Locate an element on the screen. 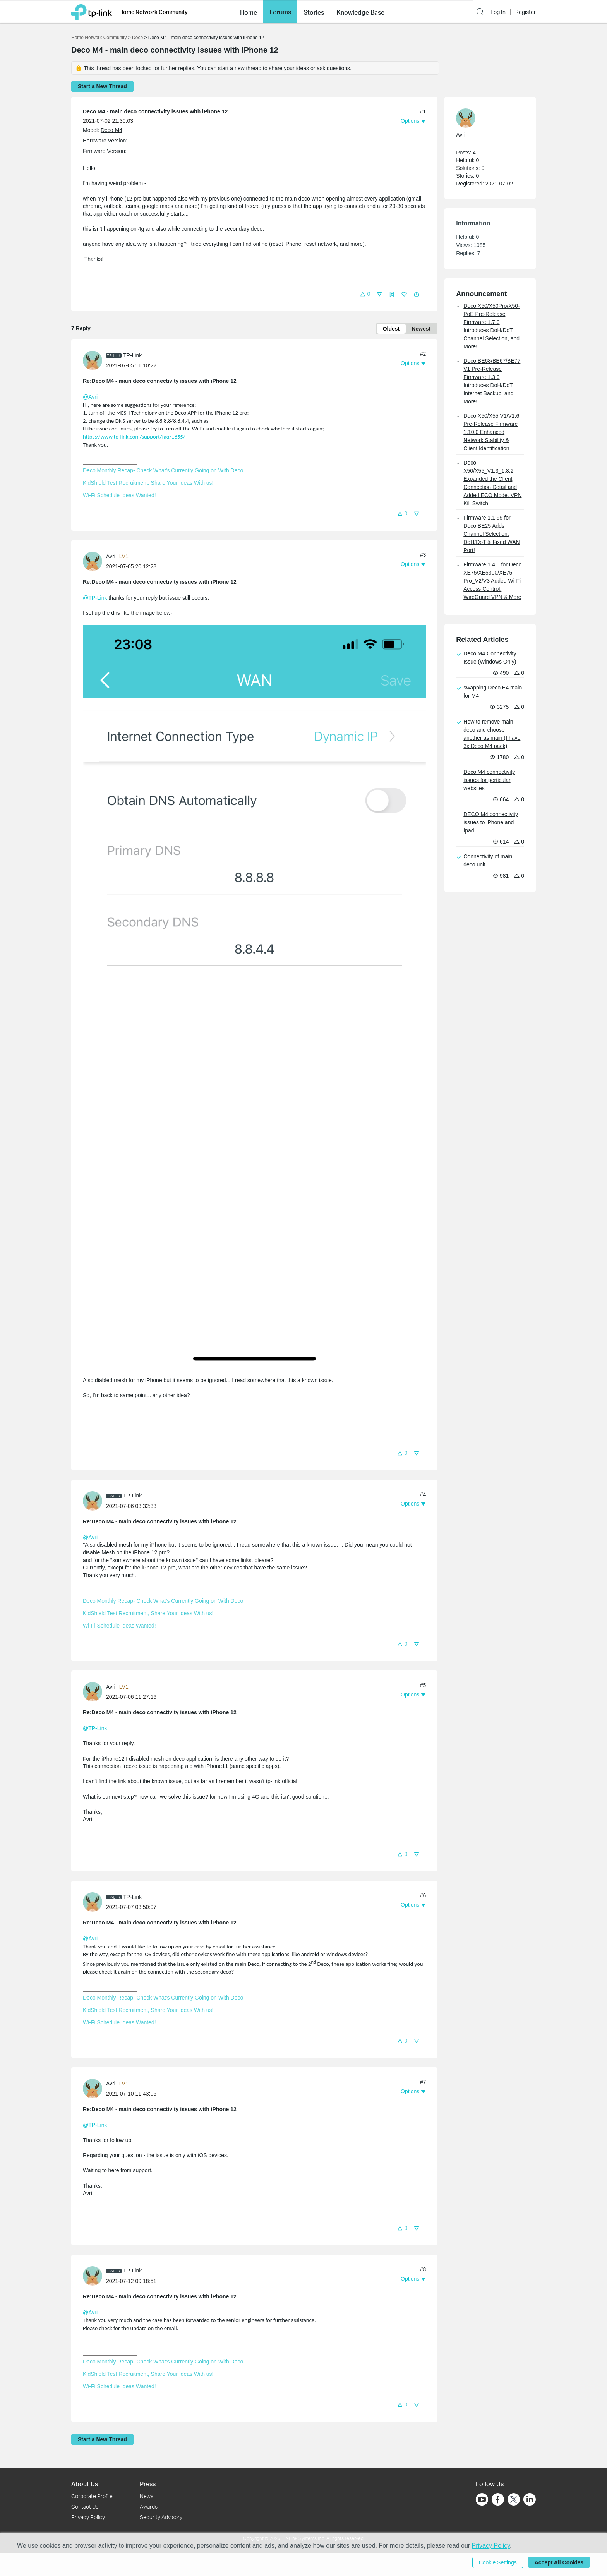  Avri [Learn more about the profile of Avri] is located at coordinates (110, 556).